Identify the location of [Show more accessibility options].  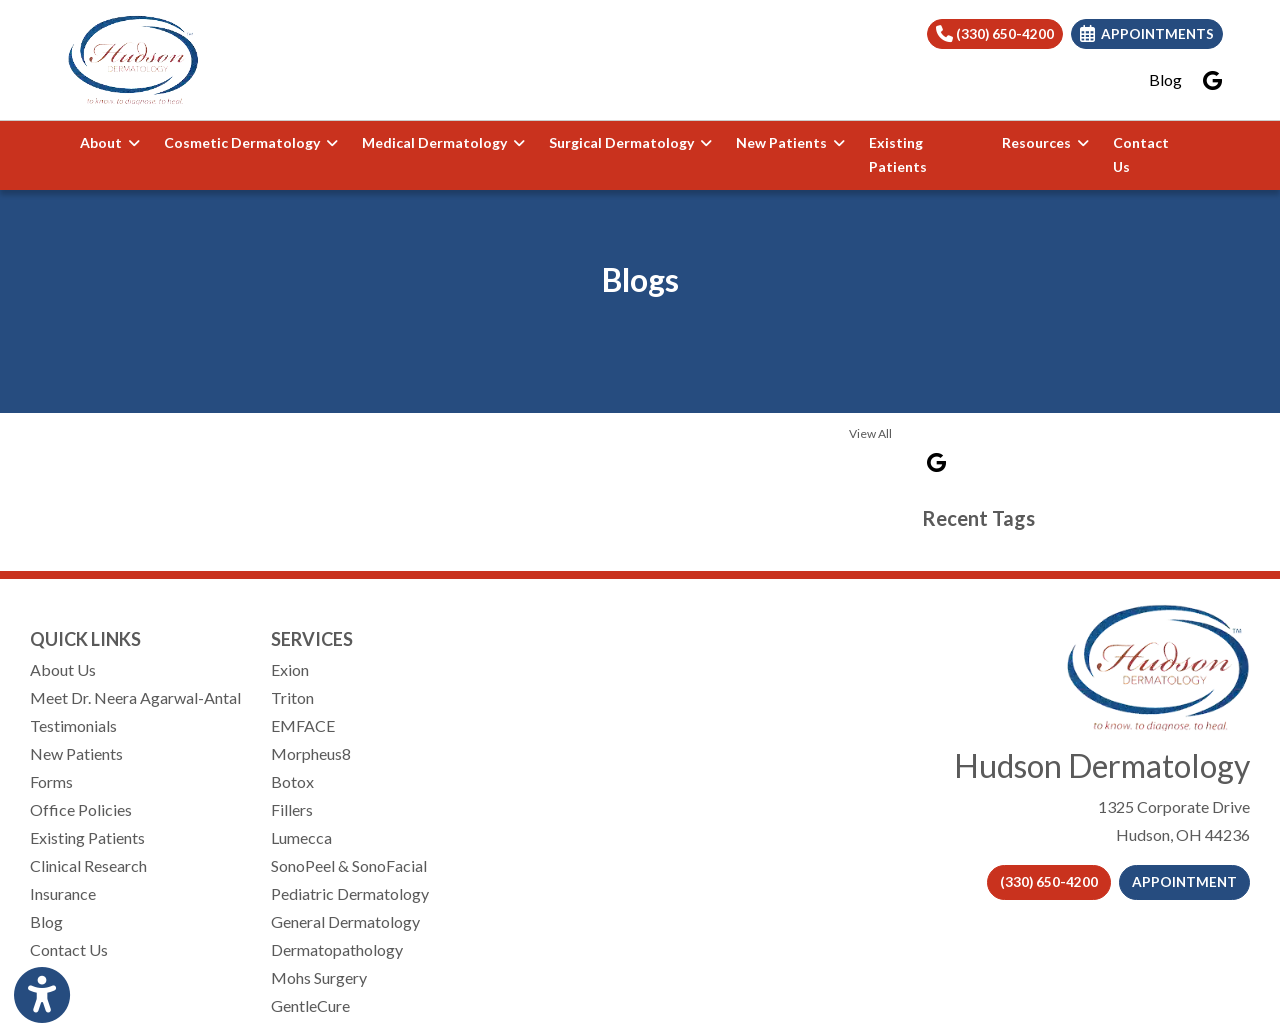
(42, 995).